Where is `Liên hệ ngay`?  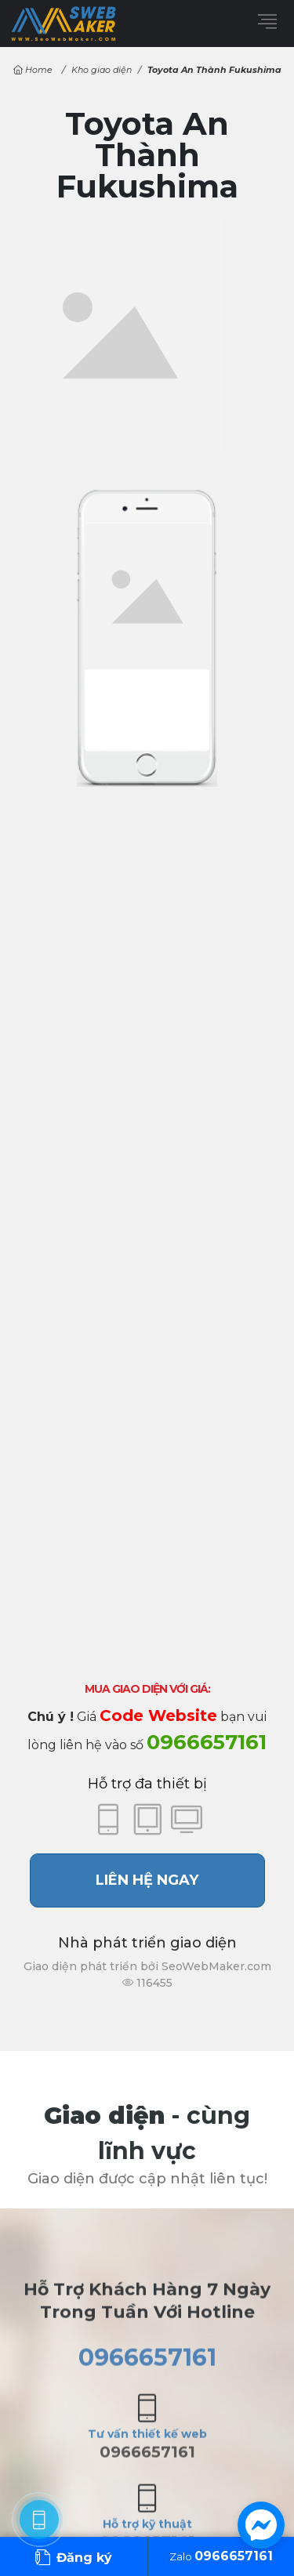
Liên hệ ngay is located at coordinates (147, 1880).